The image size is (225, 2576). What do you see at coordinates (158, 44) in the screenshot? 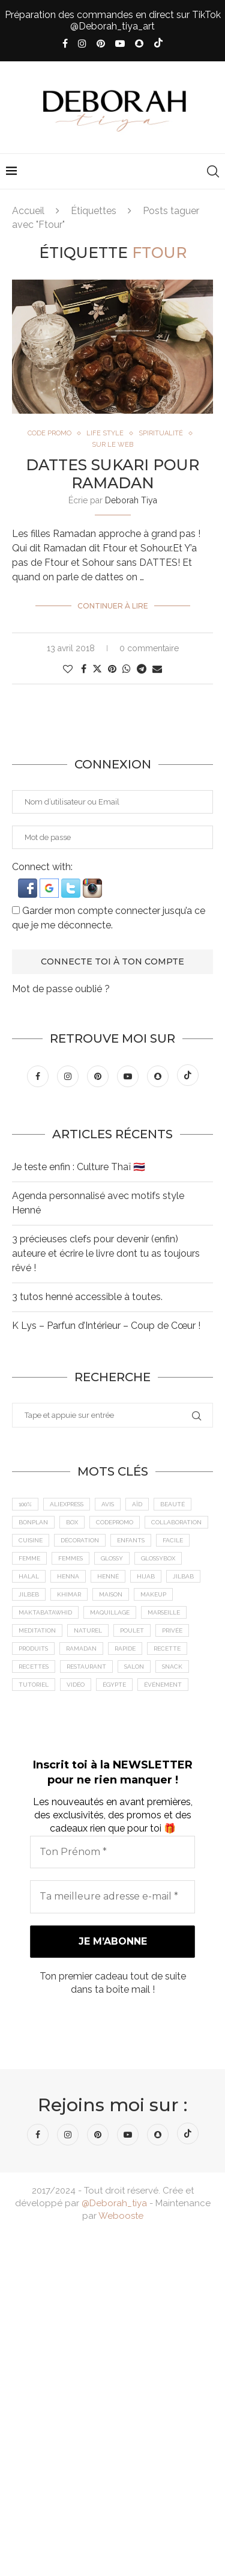
I see `[Tiktok]` at bounding box center [158, 44].